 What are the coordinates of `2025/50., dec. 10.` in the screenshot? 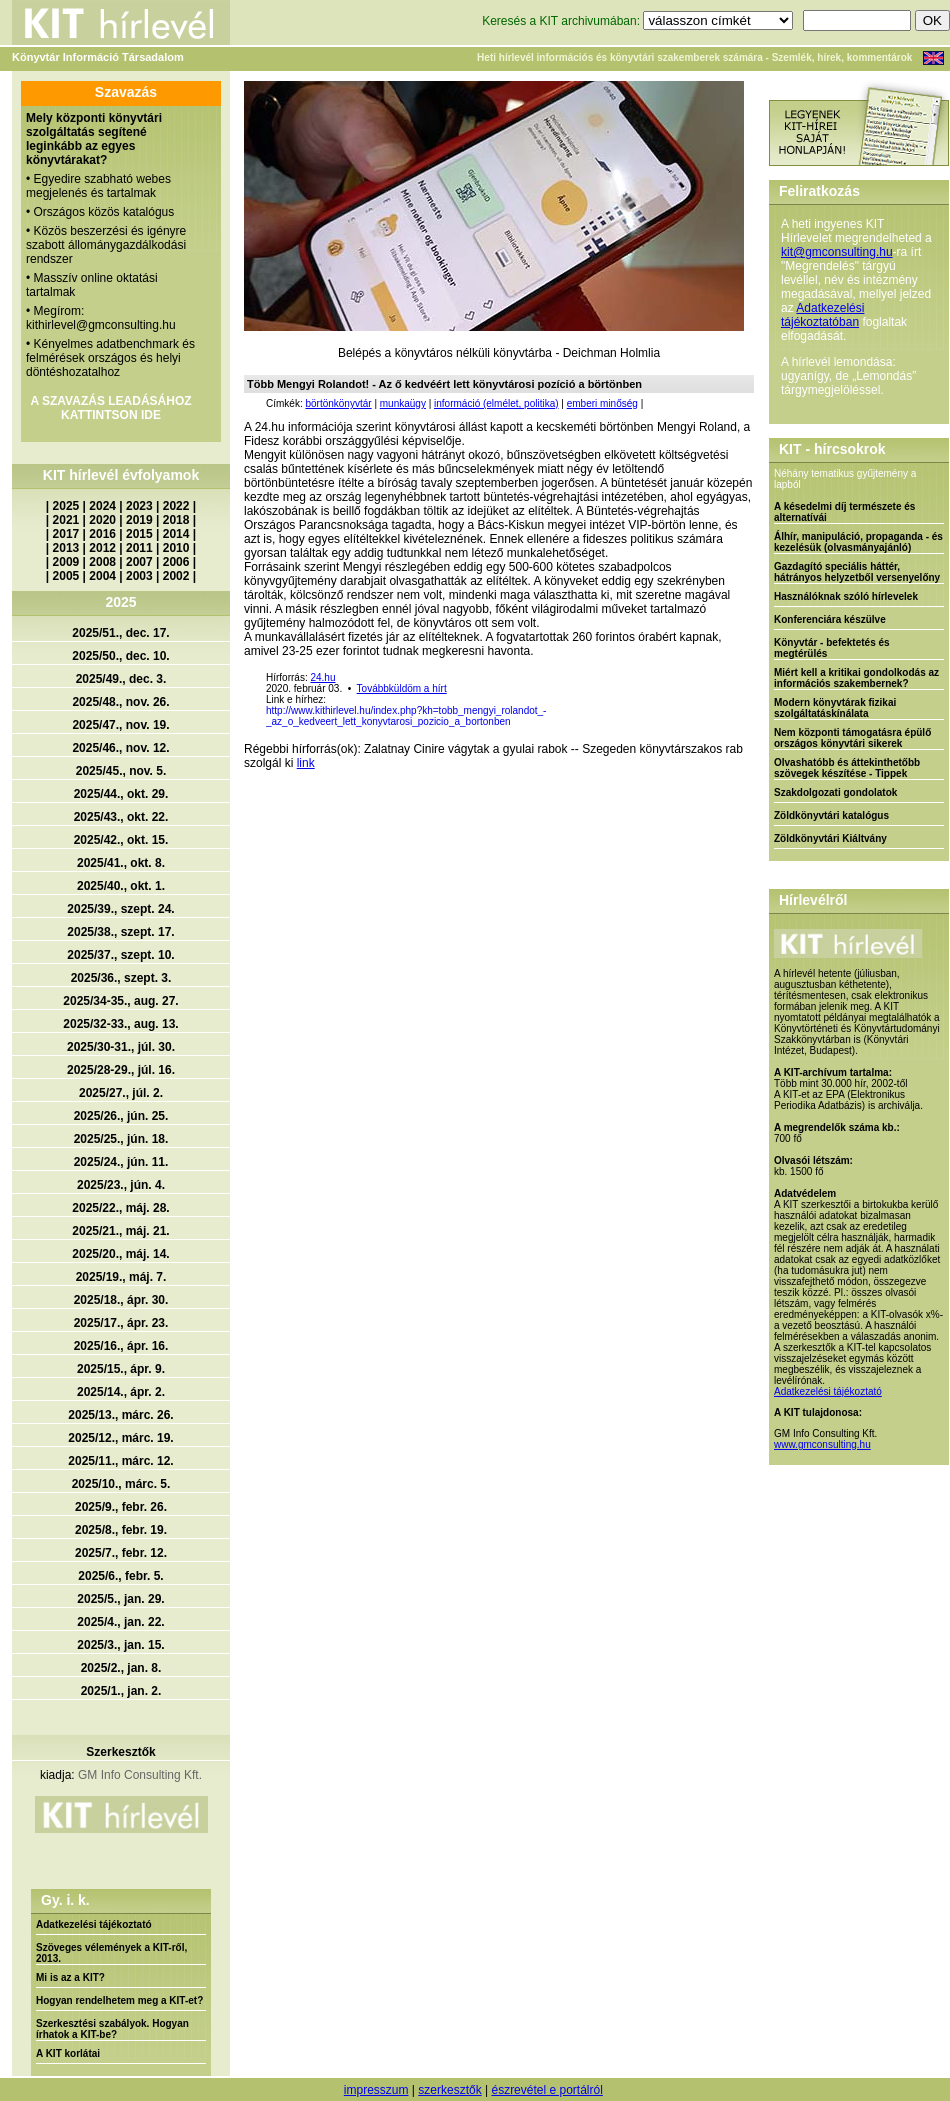 It's located at (120, 656).